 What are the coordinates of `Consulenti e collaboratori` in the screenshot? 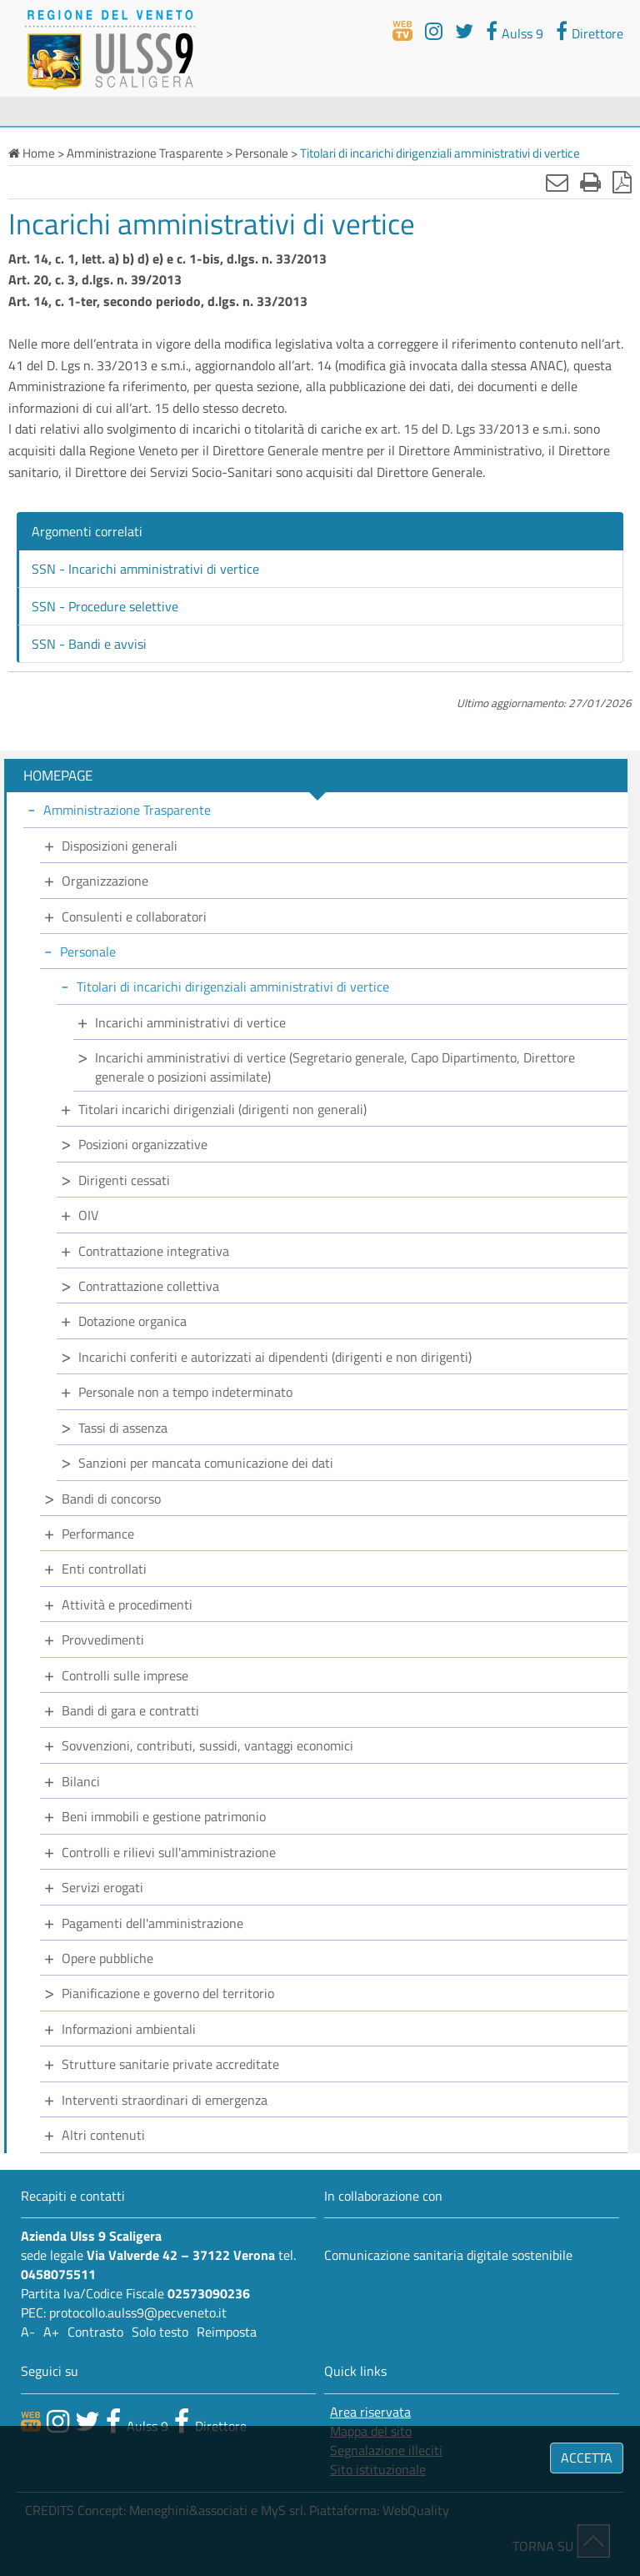 It's located at (134, 916).